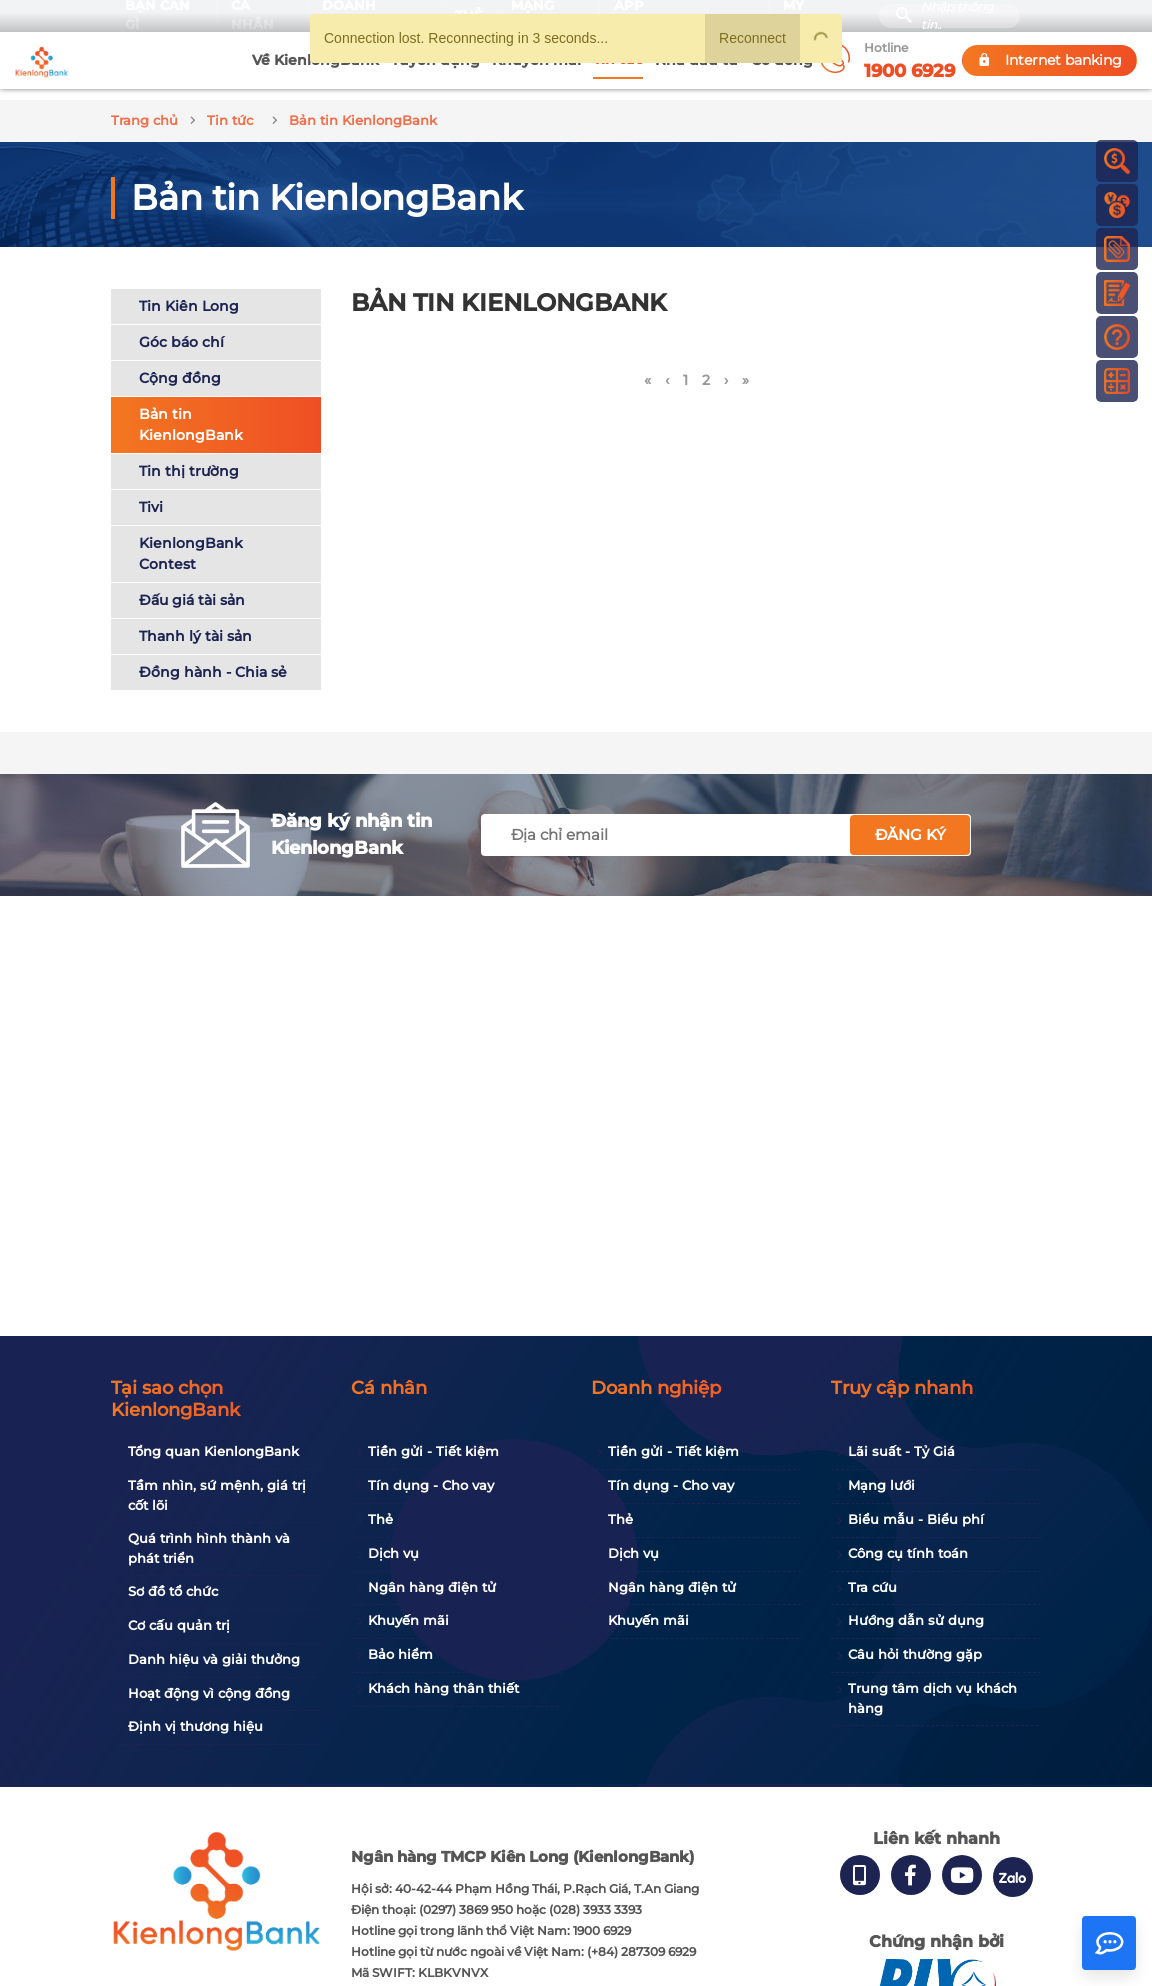 This screenshot has height=1986, width=1152. What do you see at coordinates (191, 413) in the screenshot?
I see `Bản tin KienlongBank` at bounding box center [191, 413].